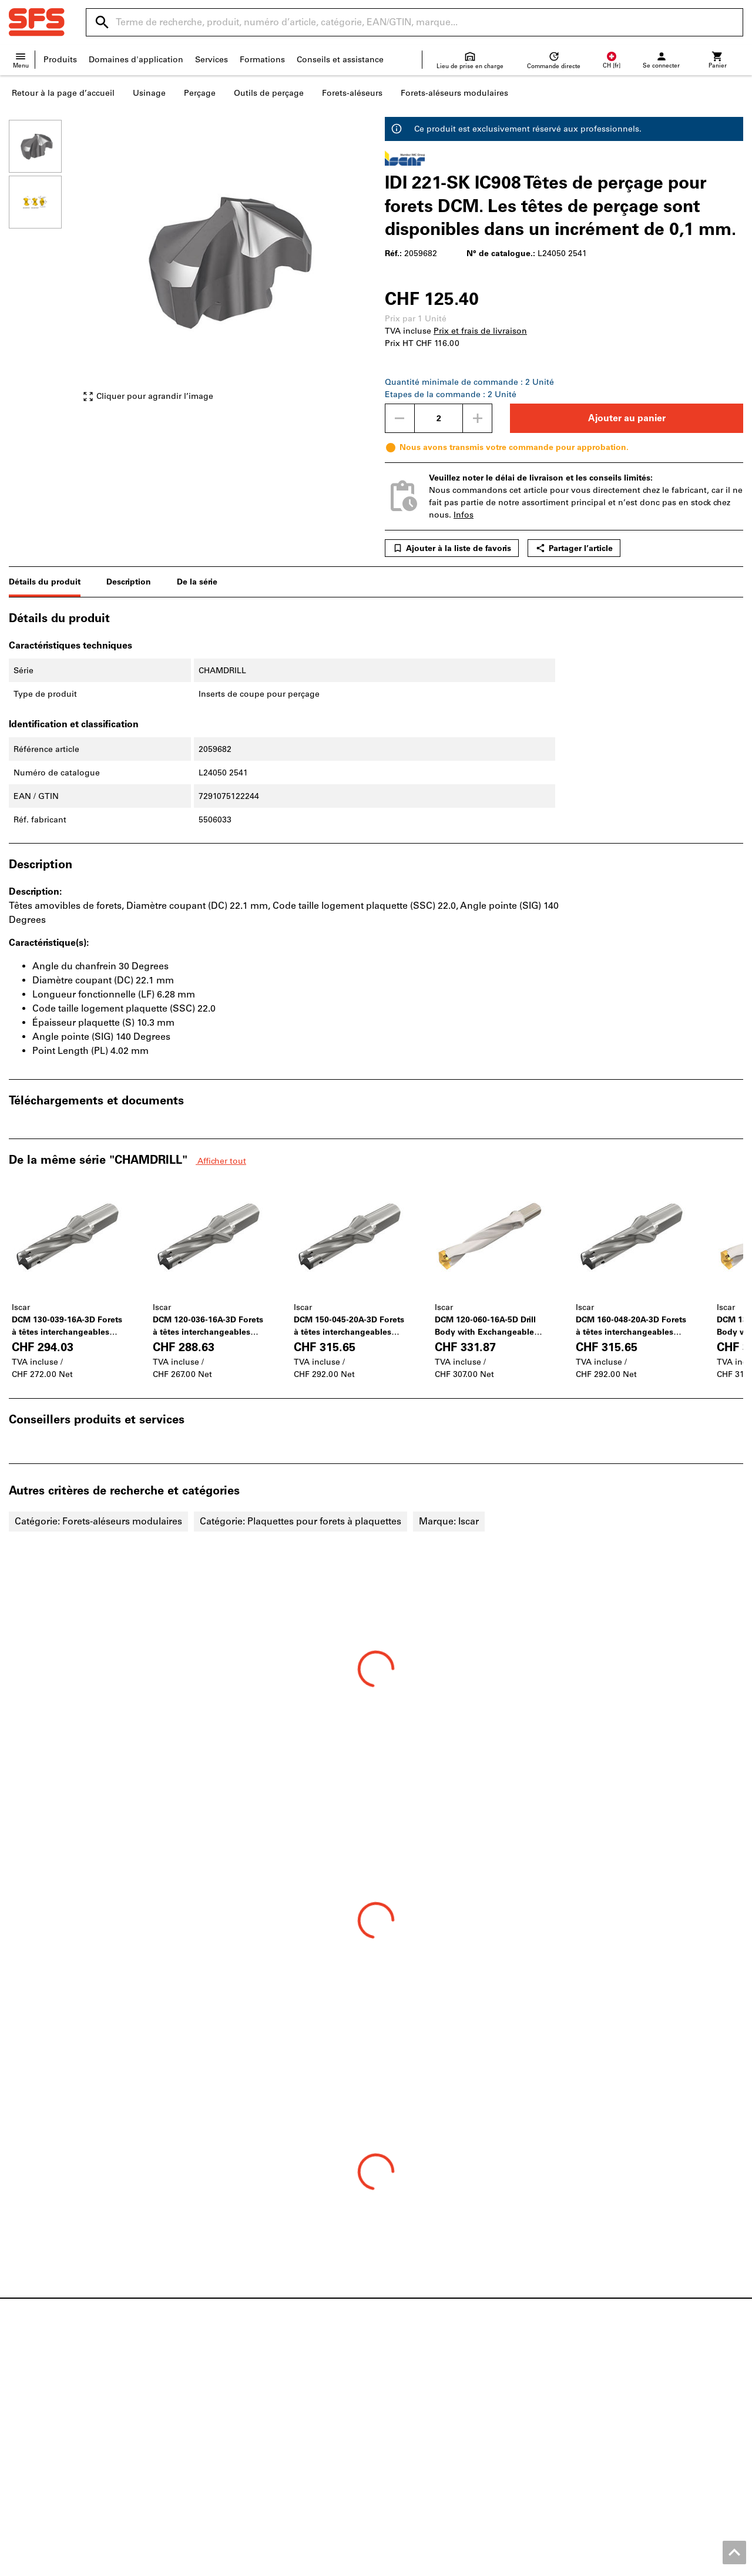 The height and width of the screenshot is (2576, 752). I want to click on Chaussures basses de sécurité, so click(633, 2395).